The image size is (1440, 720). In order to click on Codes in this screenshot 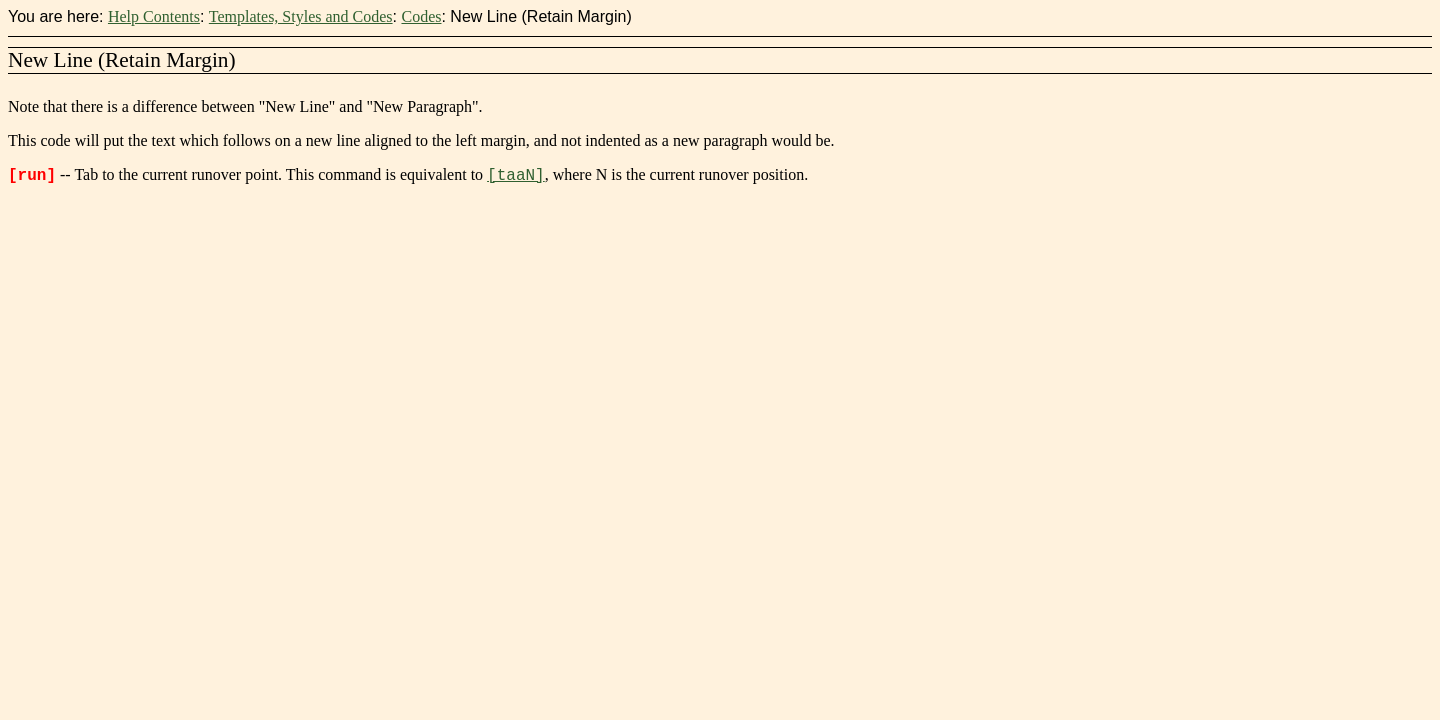, I will do `click(421, 16)`.